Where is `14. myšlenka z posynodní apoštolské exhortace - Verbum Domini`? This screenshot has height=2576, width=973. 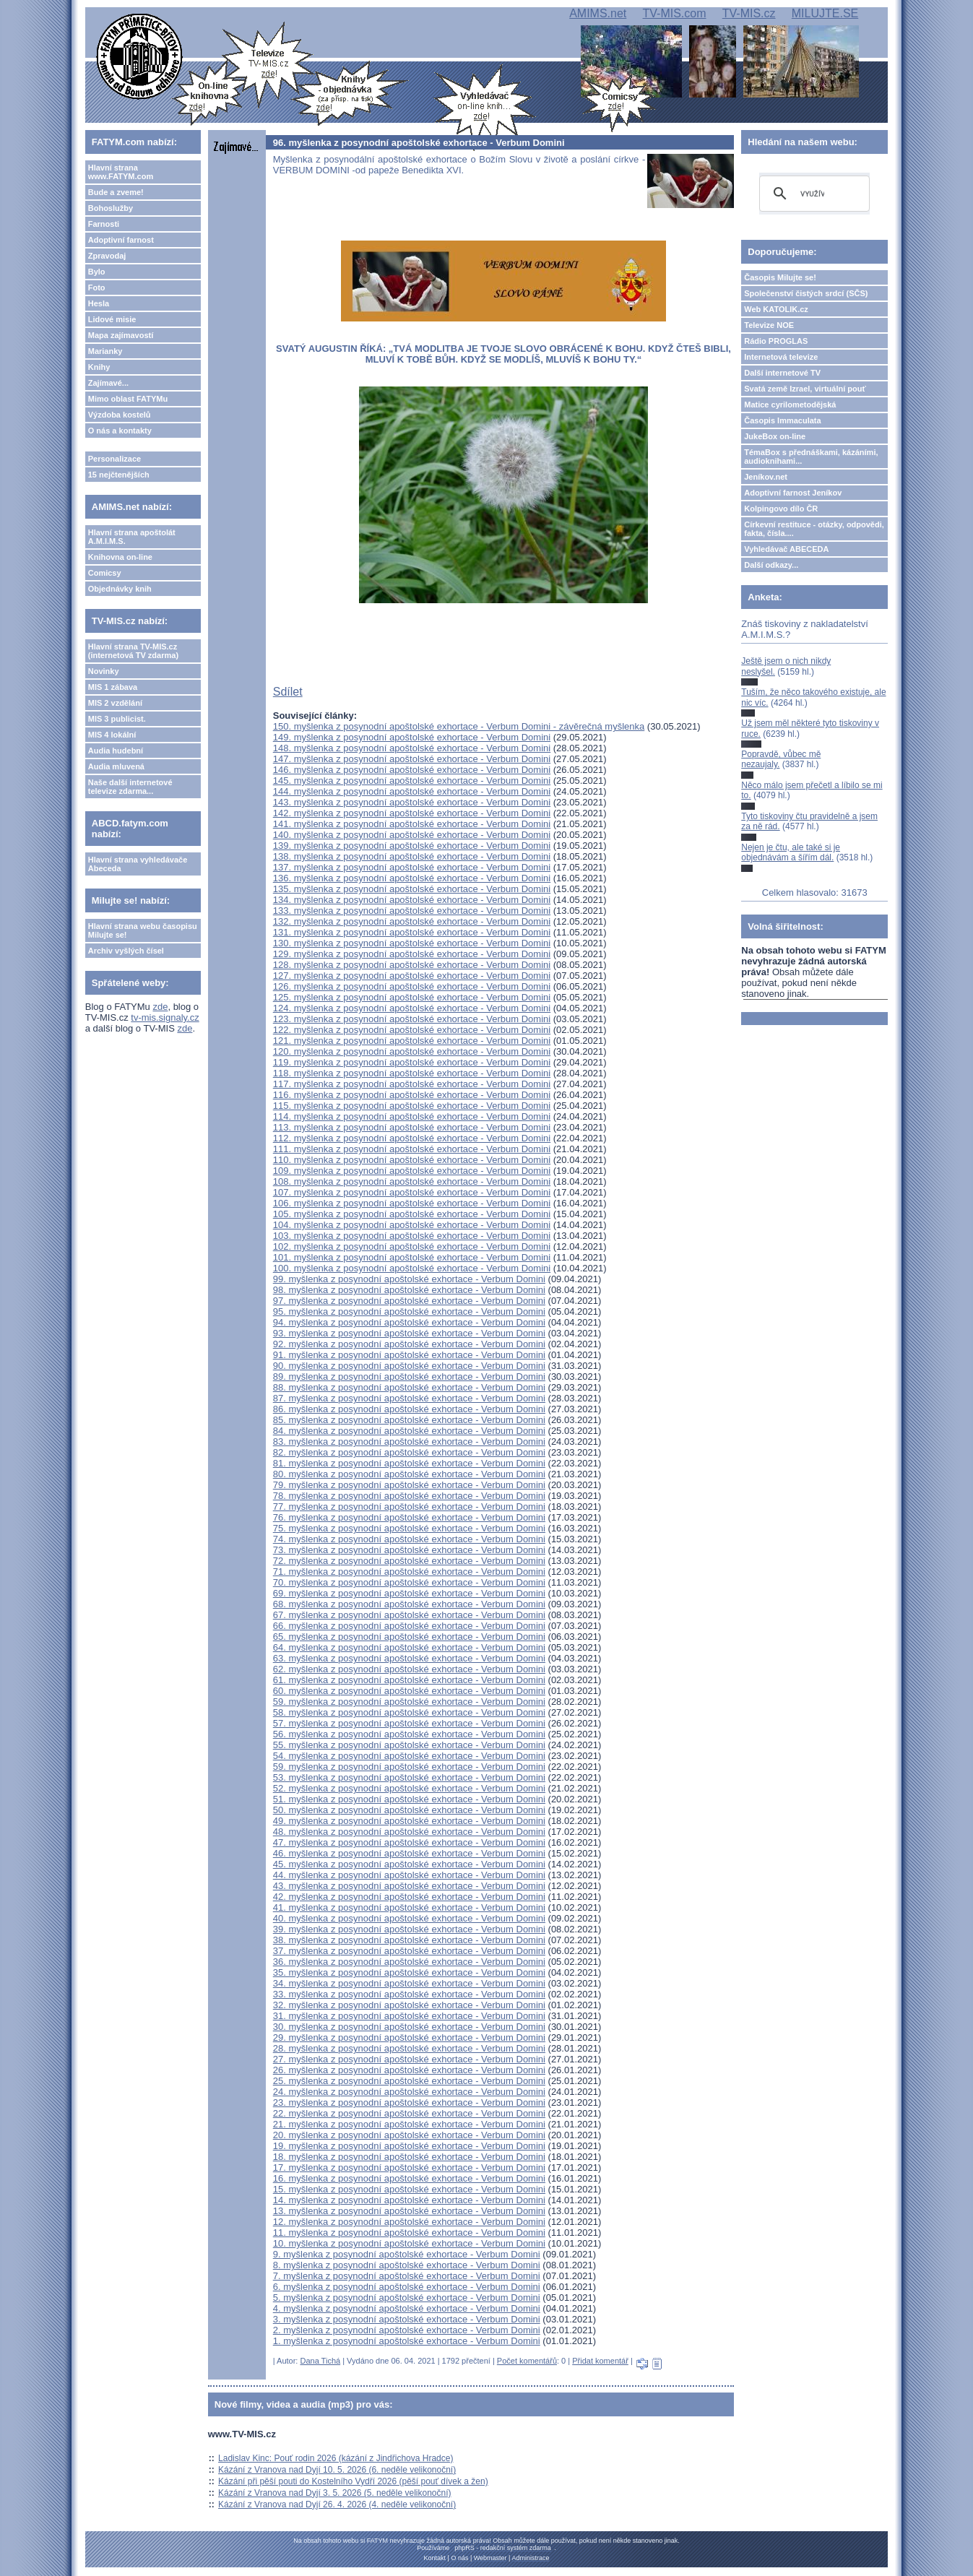
14. myšlenka z posynodní apoštolské exhortace - Verbum Domini is located at coordinates (409, 2200).